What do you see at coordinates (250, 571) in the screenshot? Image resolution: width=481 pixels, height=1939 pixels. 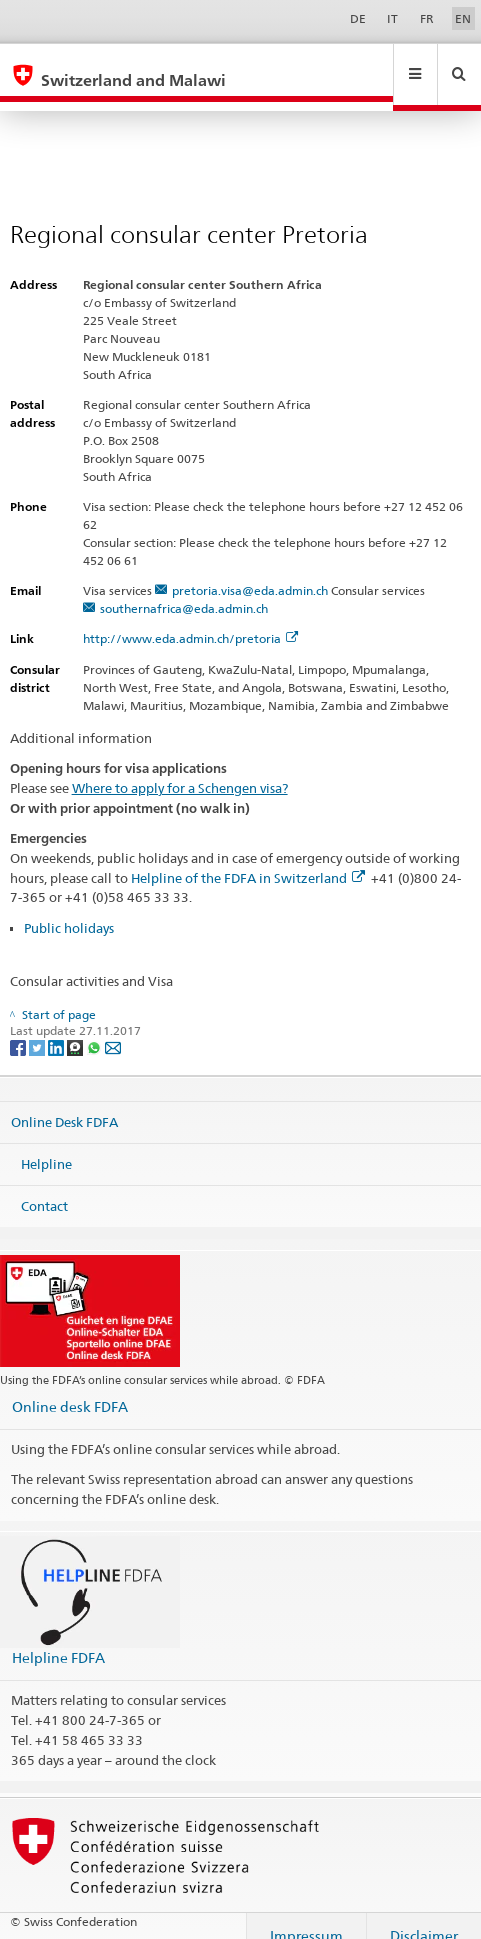 I see `pretoria.visa@eda.admin.ch` at bounding box center [250, 571].